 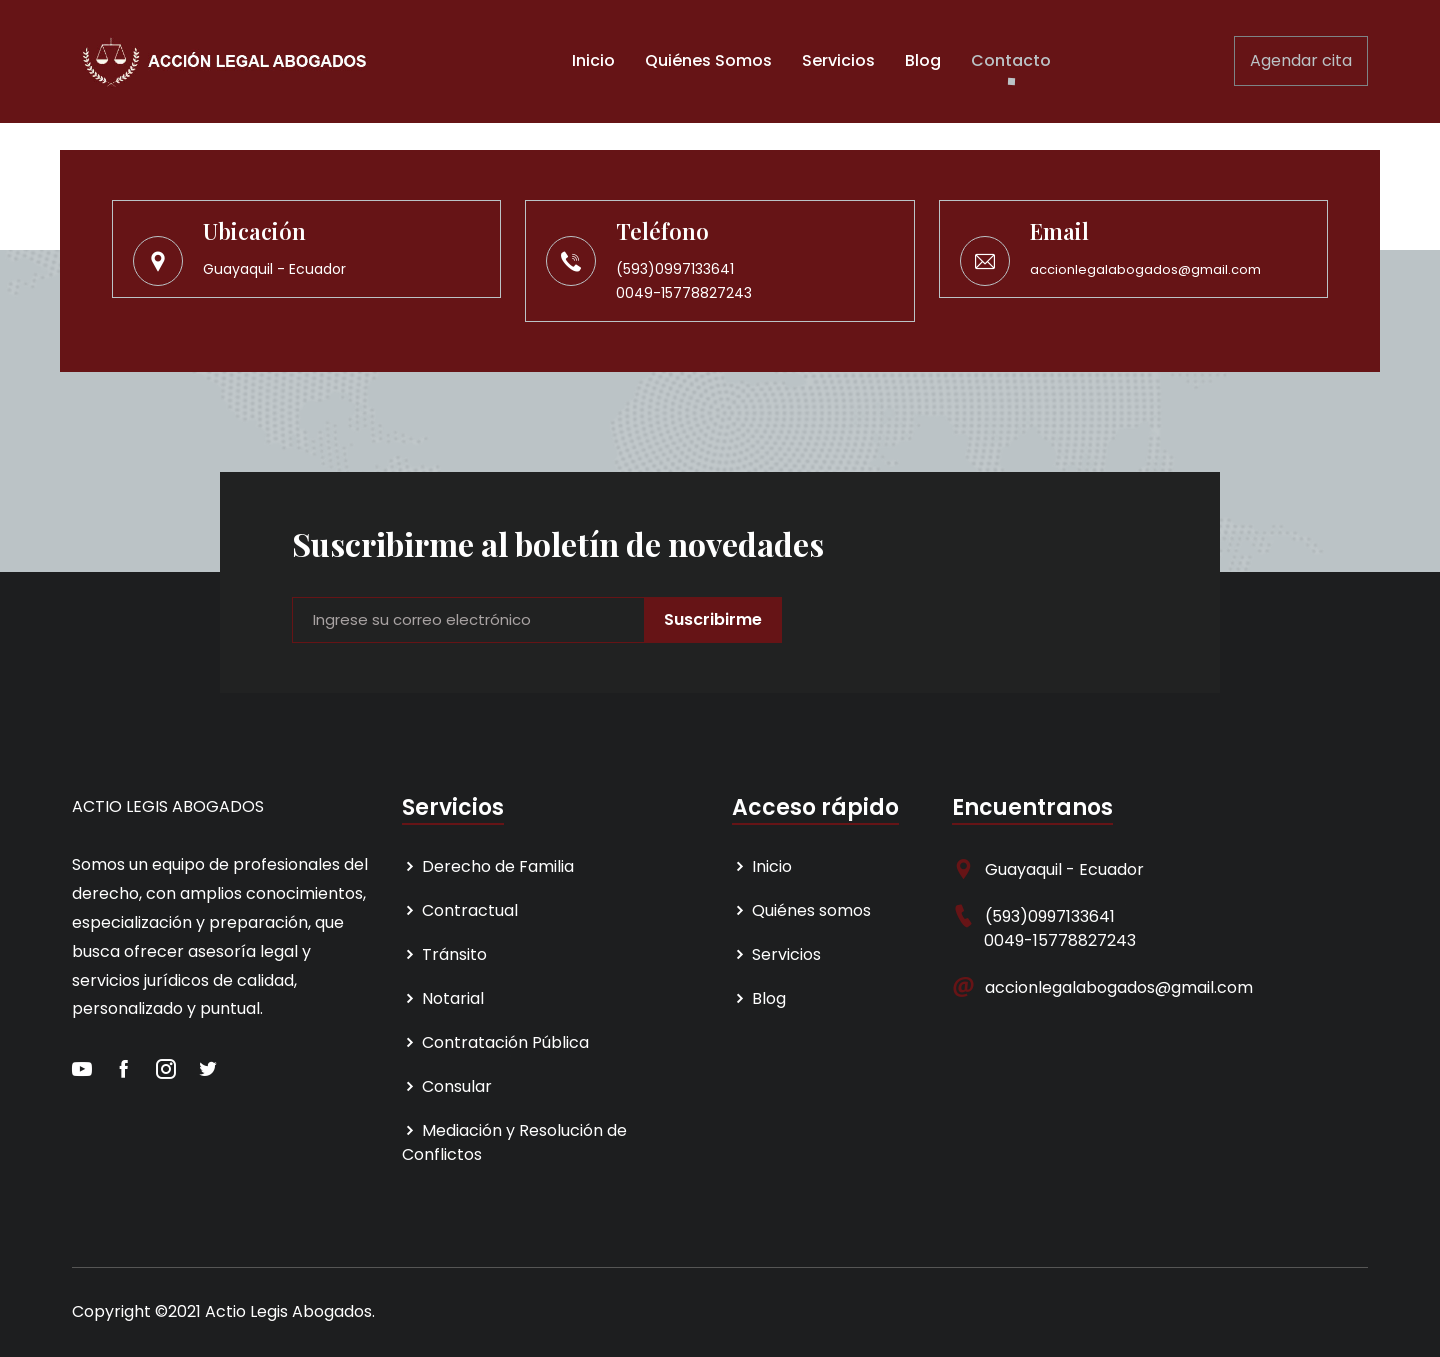 I want to click on Consular, so click(x=447, y=1086).